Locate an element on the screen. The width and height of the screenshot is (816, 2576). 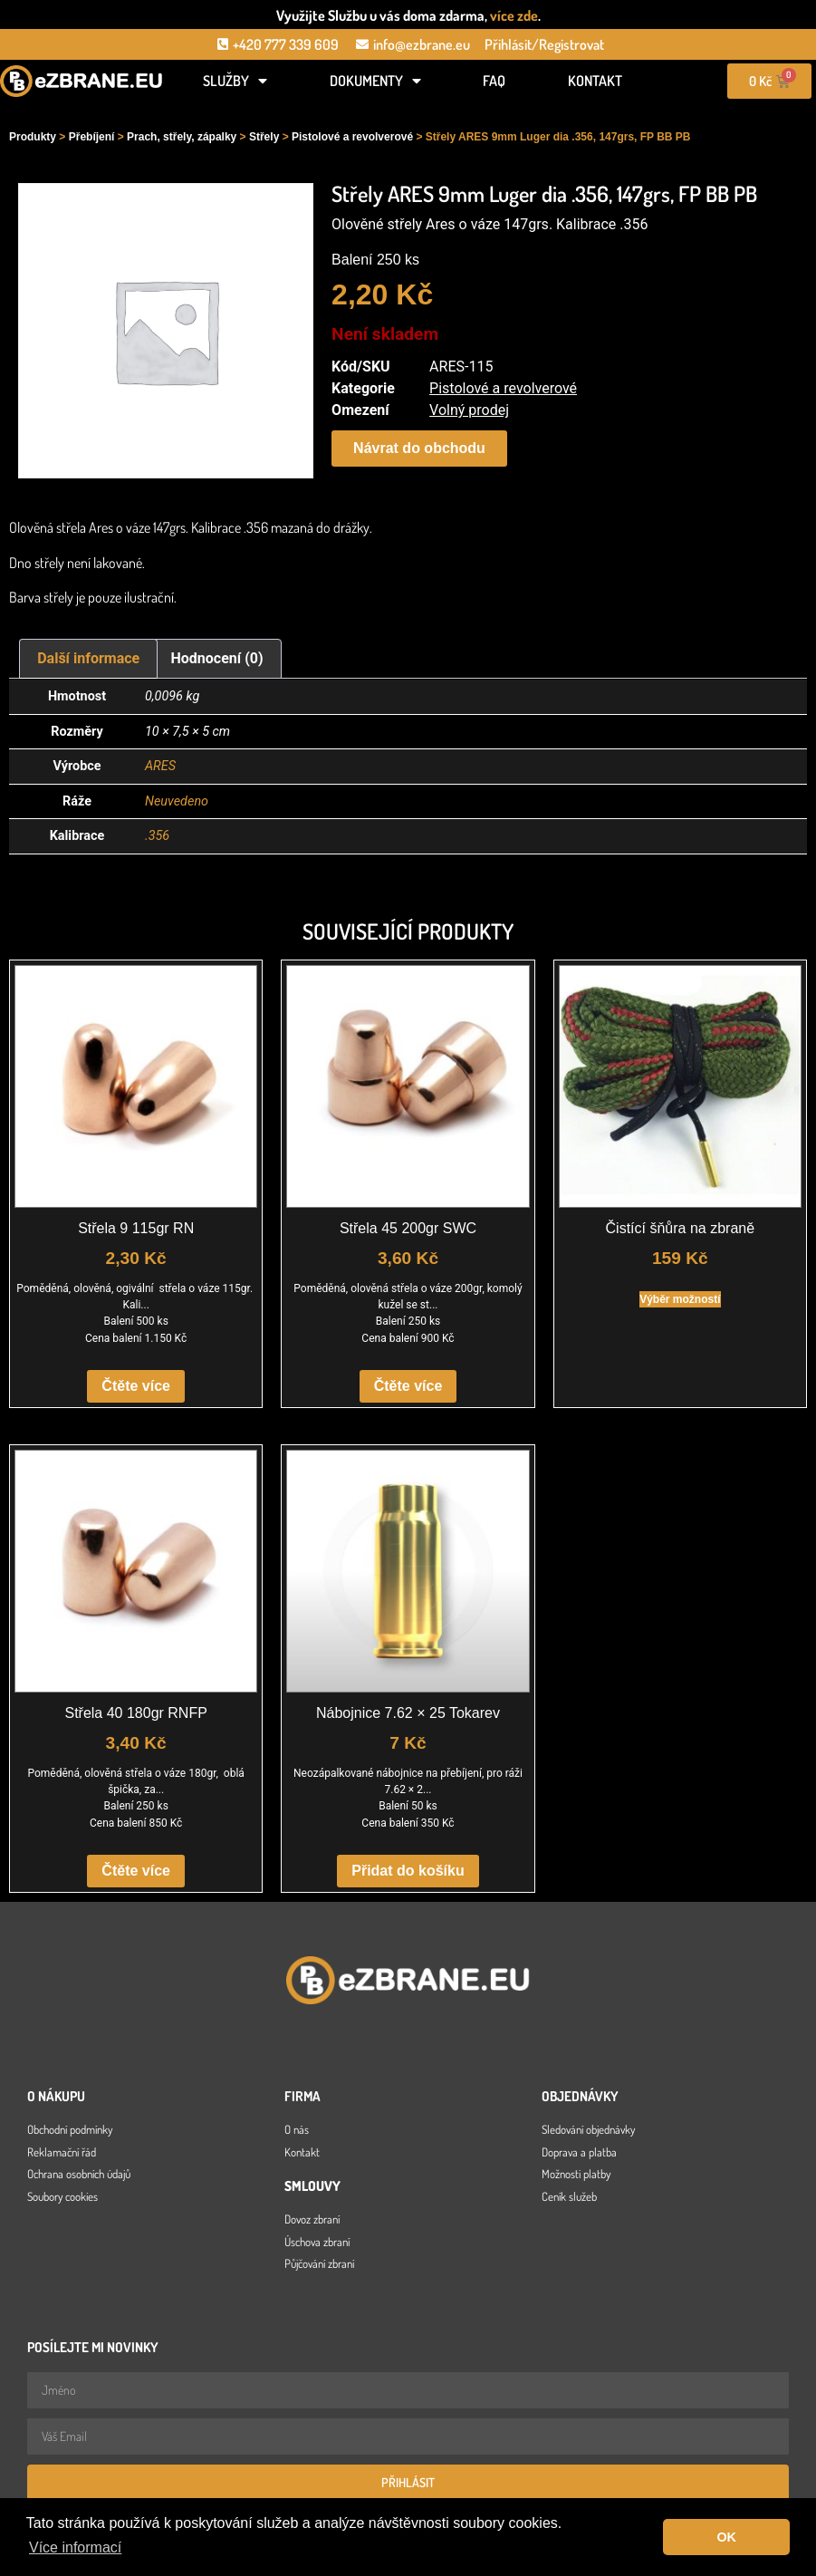
Střely is located at coordinates (264, 136).